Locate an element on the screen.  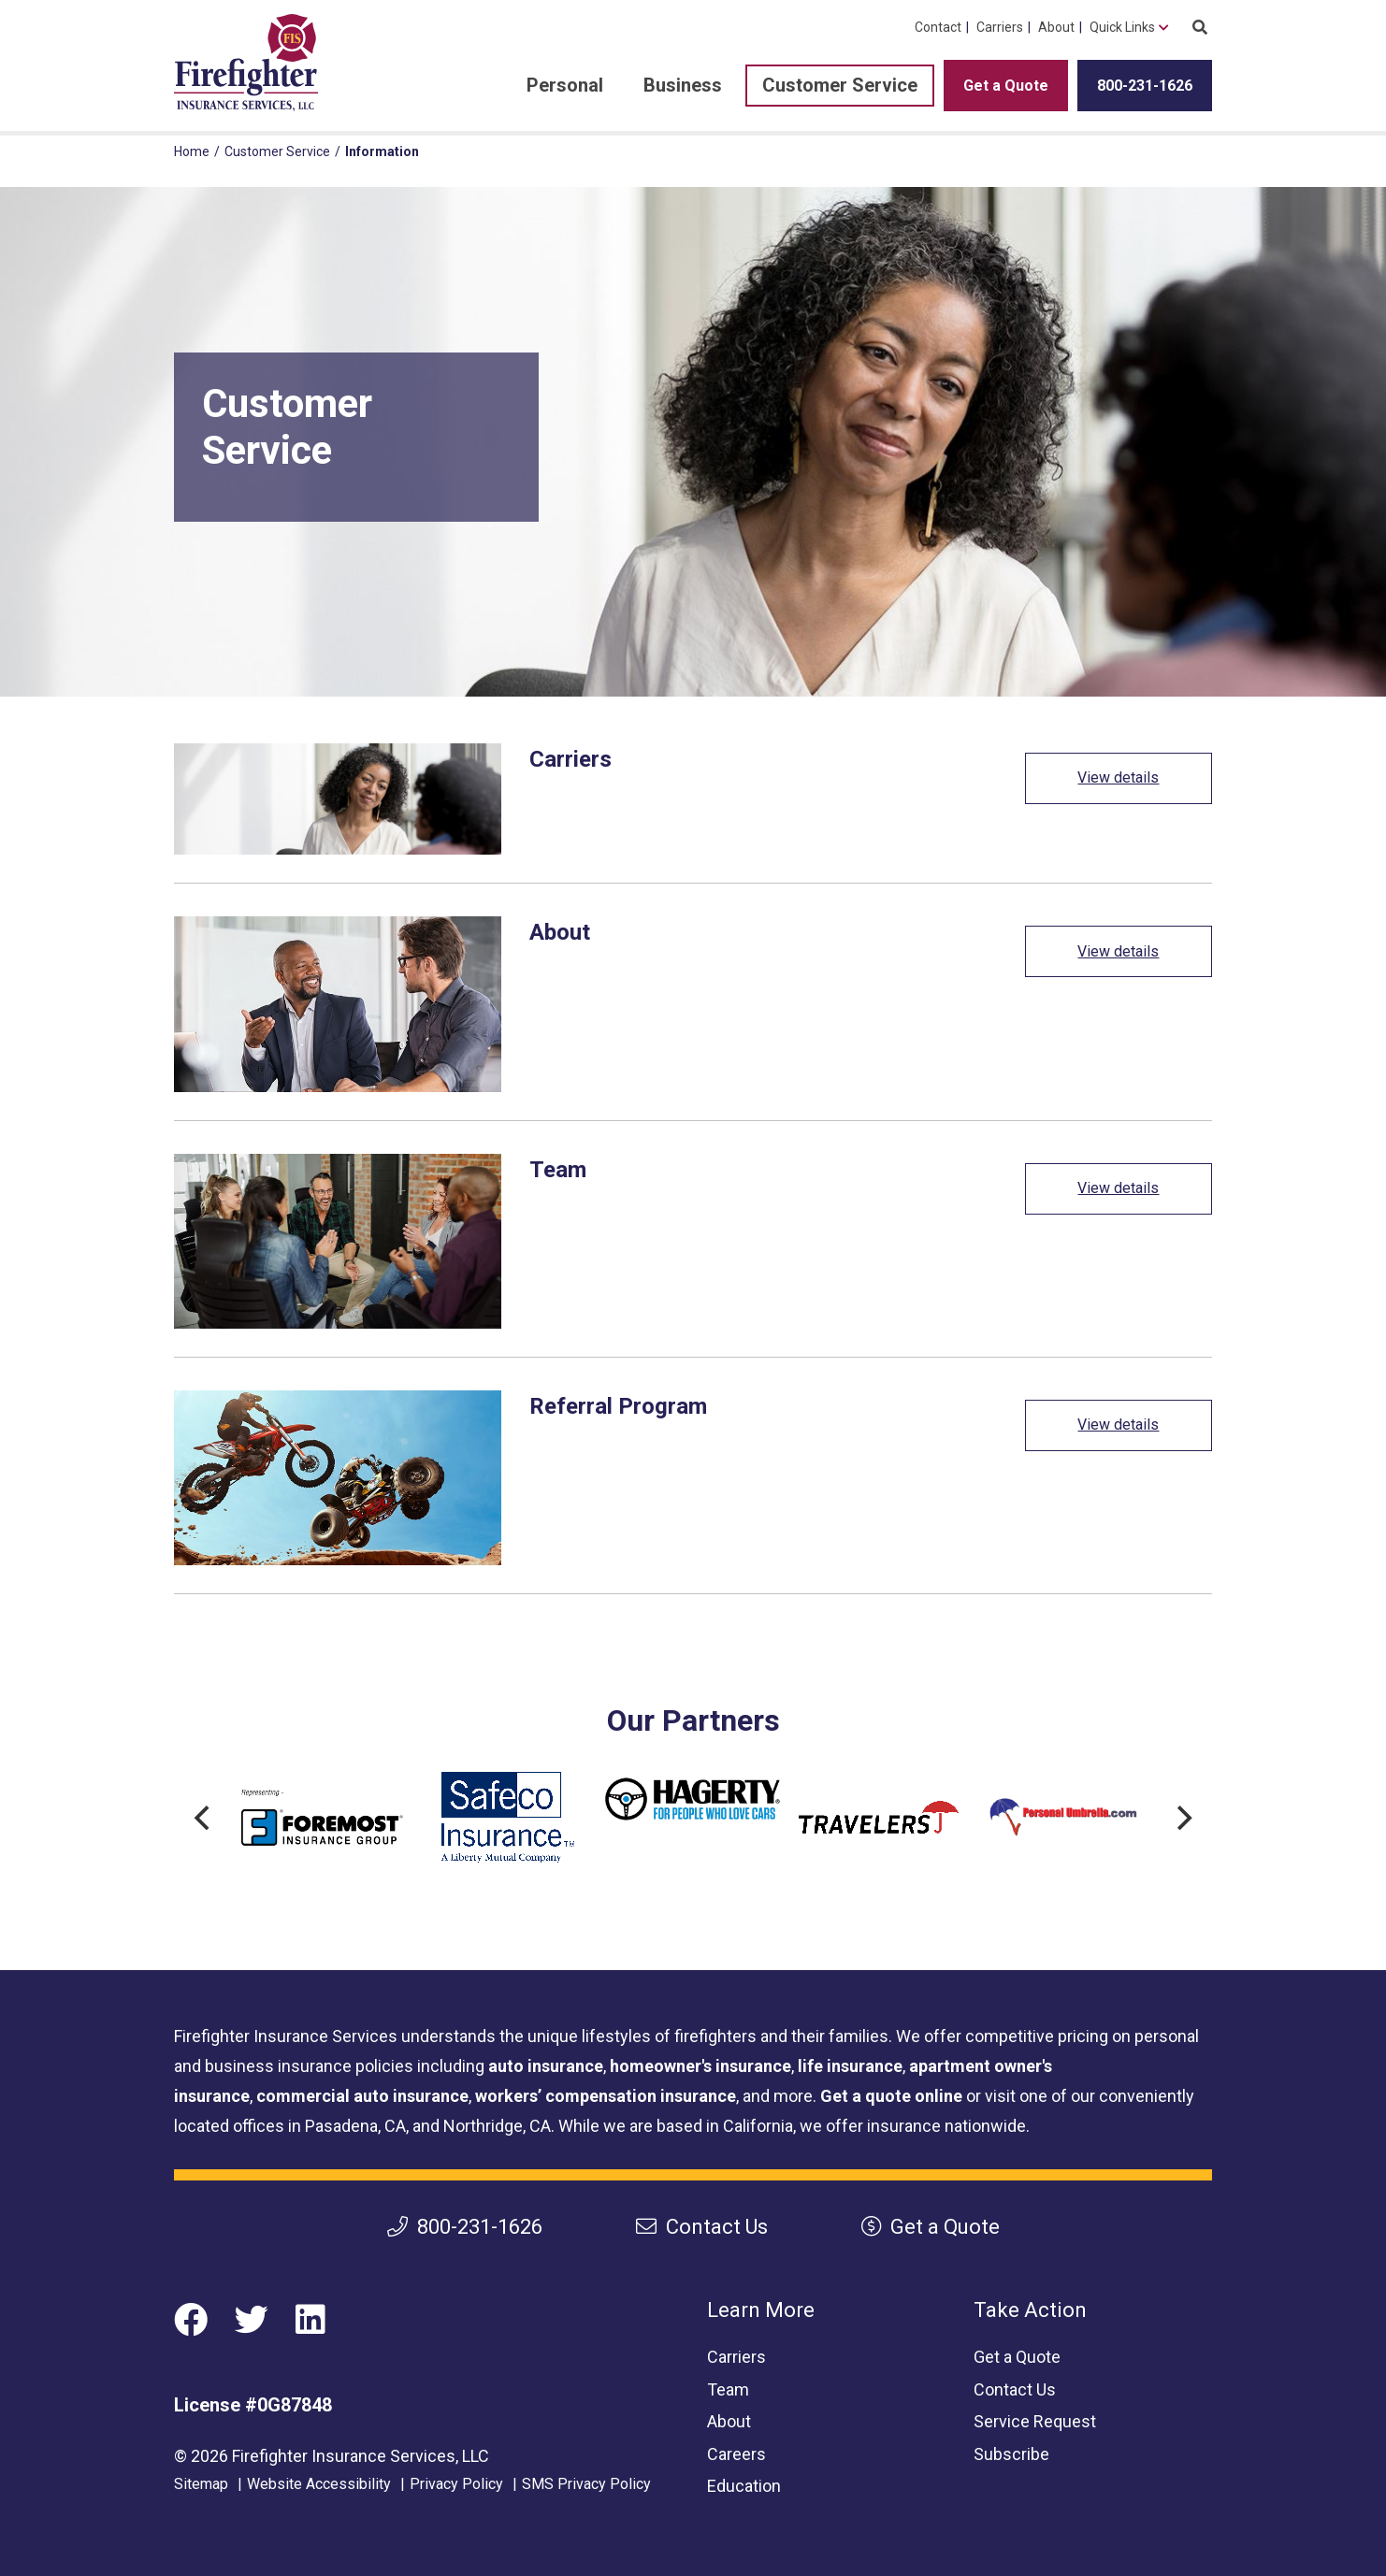
life insurance is located at coordinates (850, 2066).